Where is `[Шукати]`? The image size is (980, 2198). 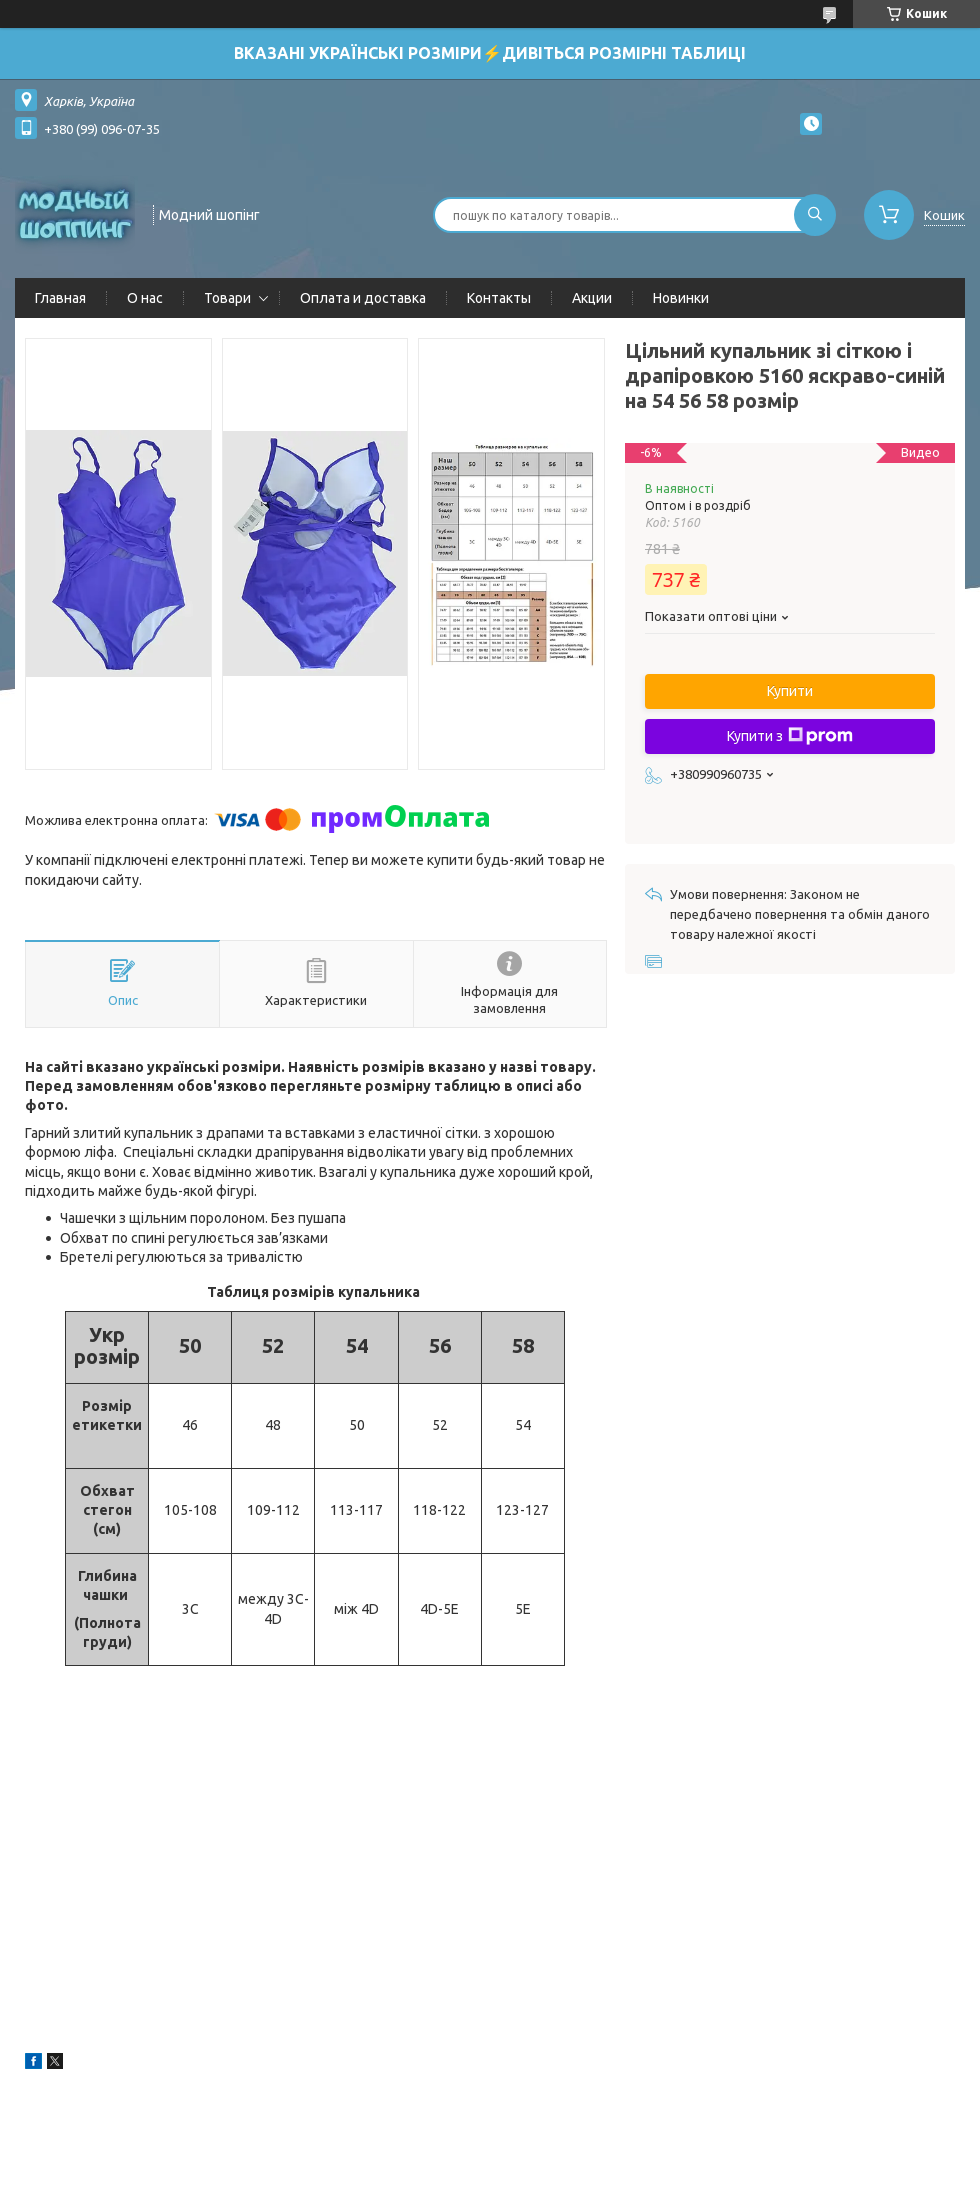 [Шукати] is located at coordinates (815, 215).